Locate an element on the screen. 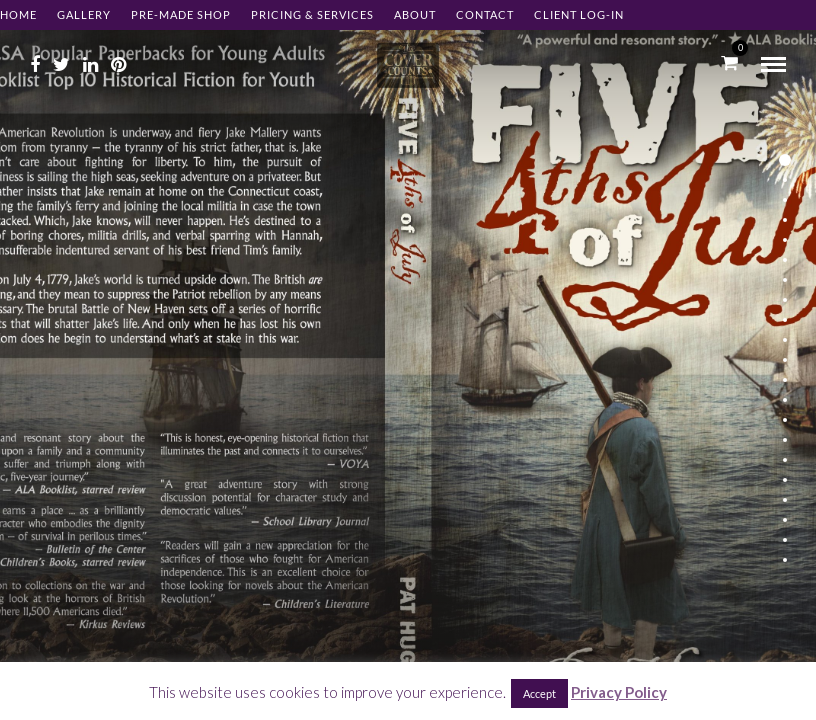  Accept [button] is located at coordinates (539, 693).